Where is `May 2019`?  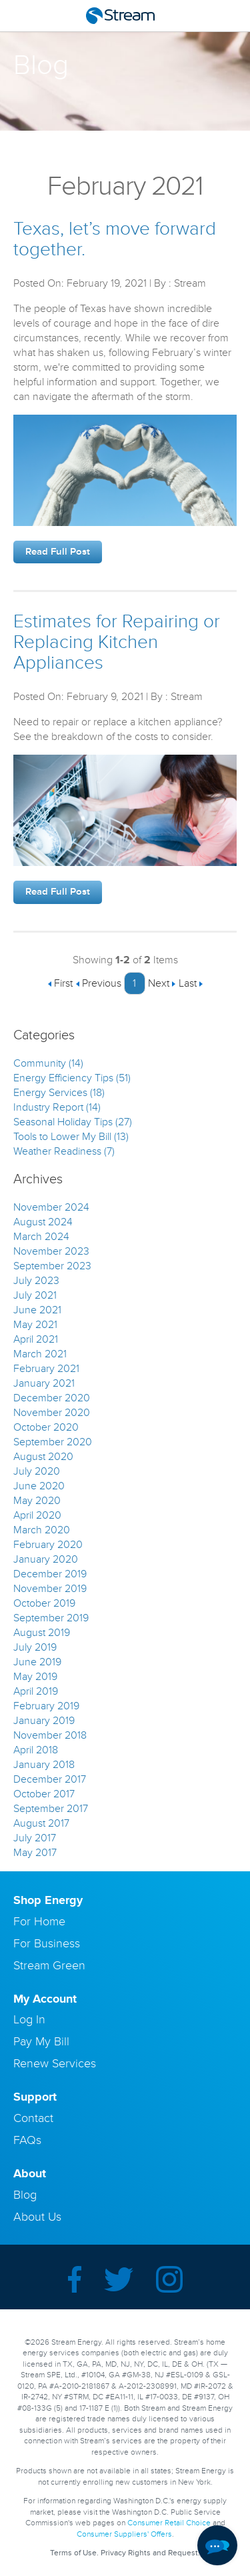
May 2019 is located at coordinates (35, 1676).